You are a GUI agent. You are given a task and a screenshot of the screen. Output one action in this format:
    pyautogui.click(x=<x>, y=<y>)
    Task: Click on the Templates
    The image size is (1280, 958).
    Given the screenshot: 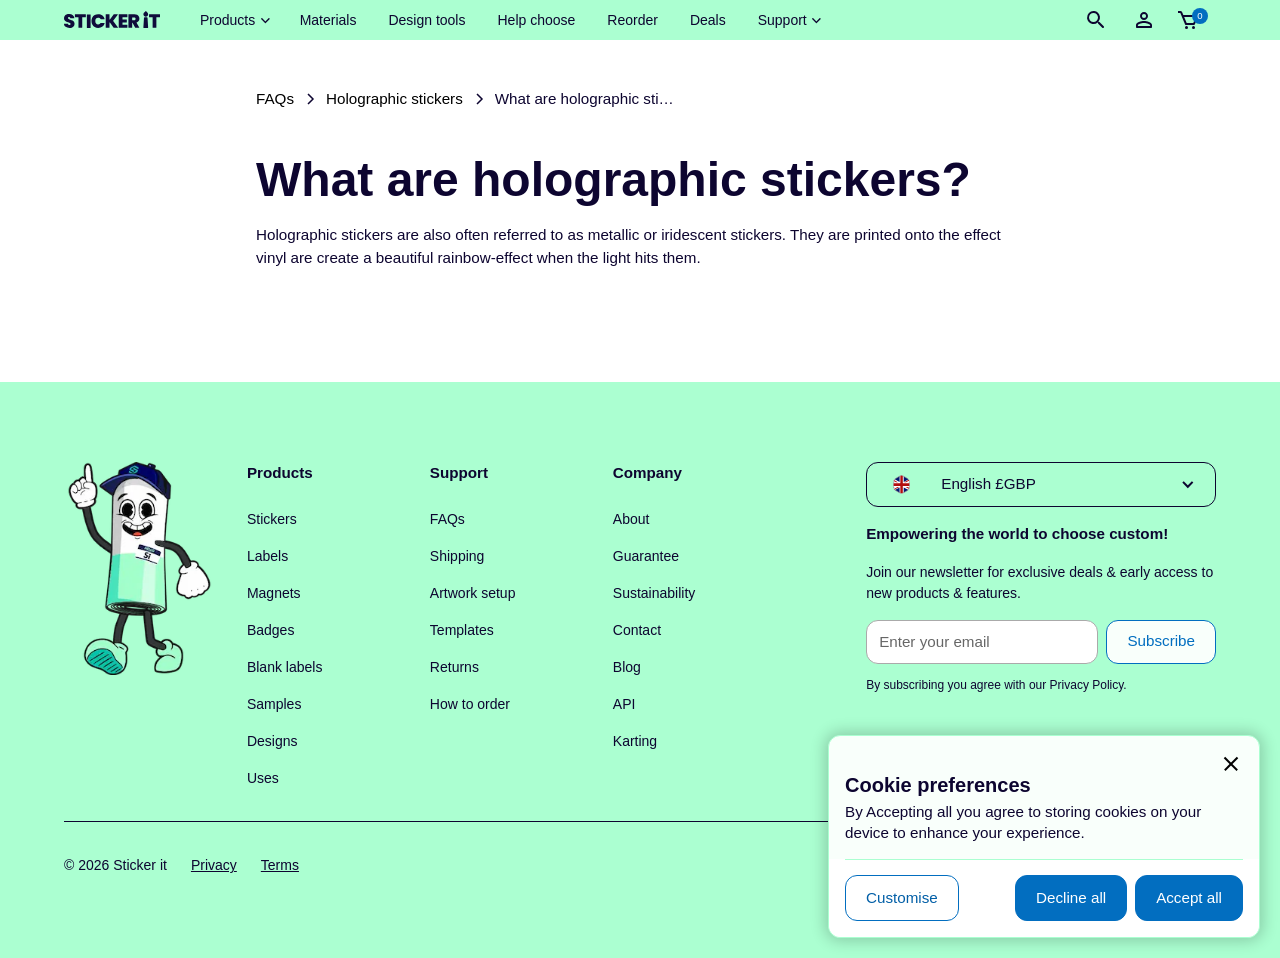 What is the action you would take?
    pyautogui.click(x=462, y=630)
    